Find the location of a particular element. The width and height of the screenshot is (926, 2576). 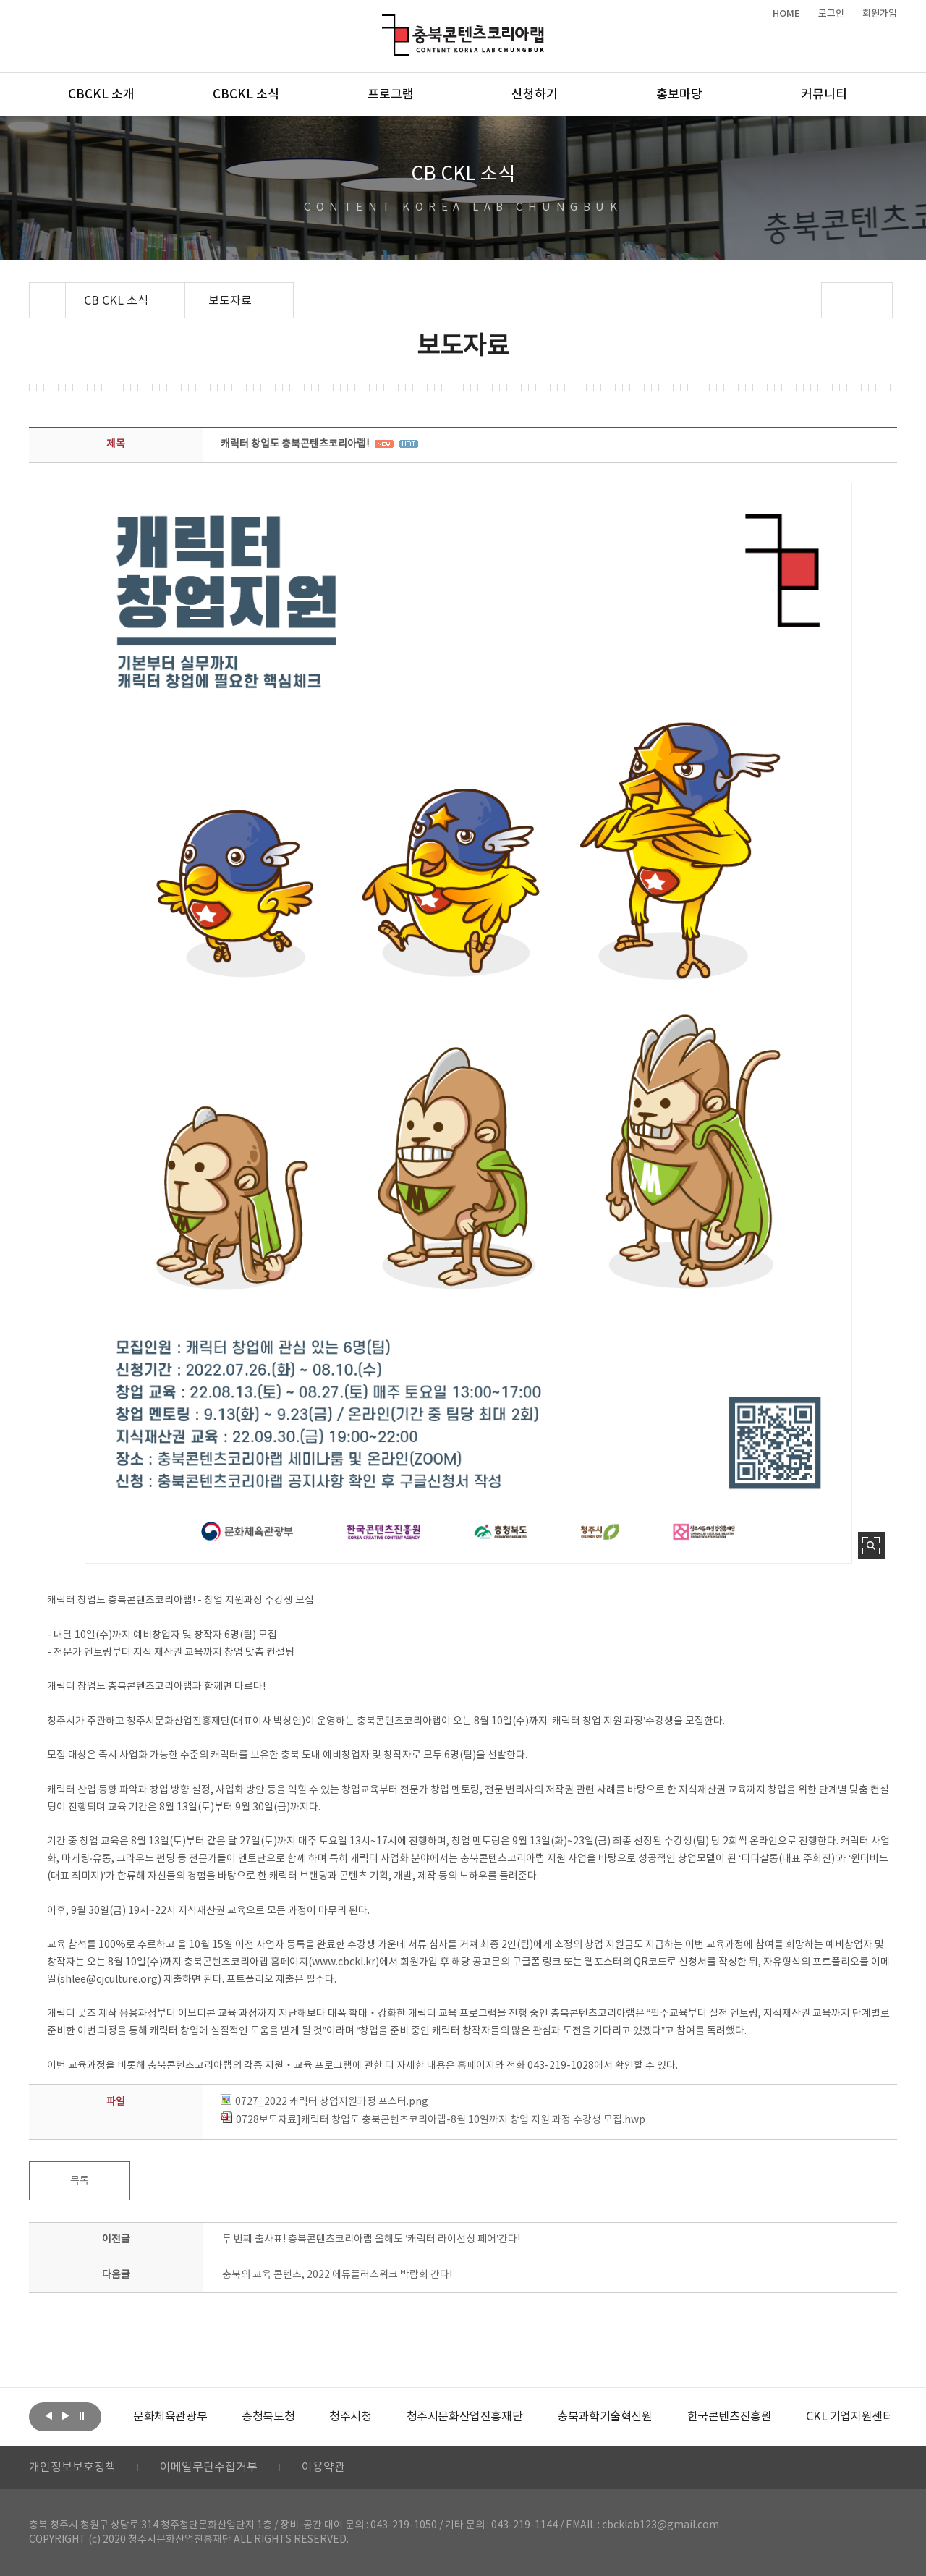

HOME is located at coordinates (786, 14).